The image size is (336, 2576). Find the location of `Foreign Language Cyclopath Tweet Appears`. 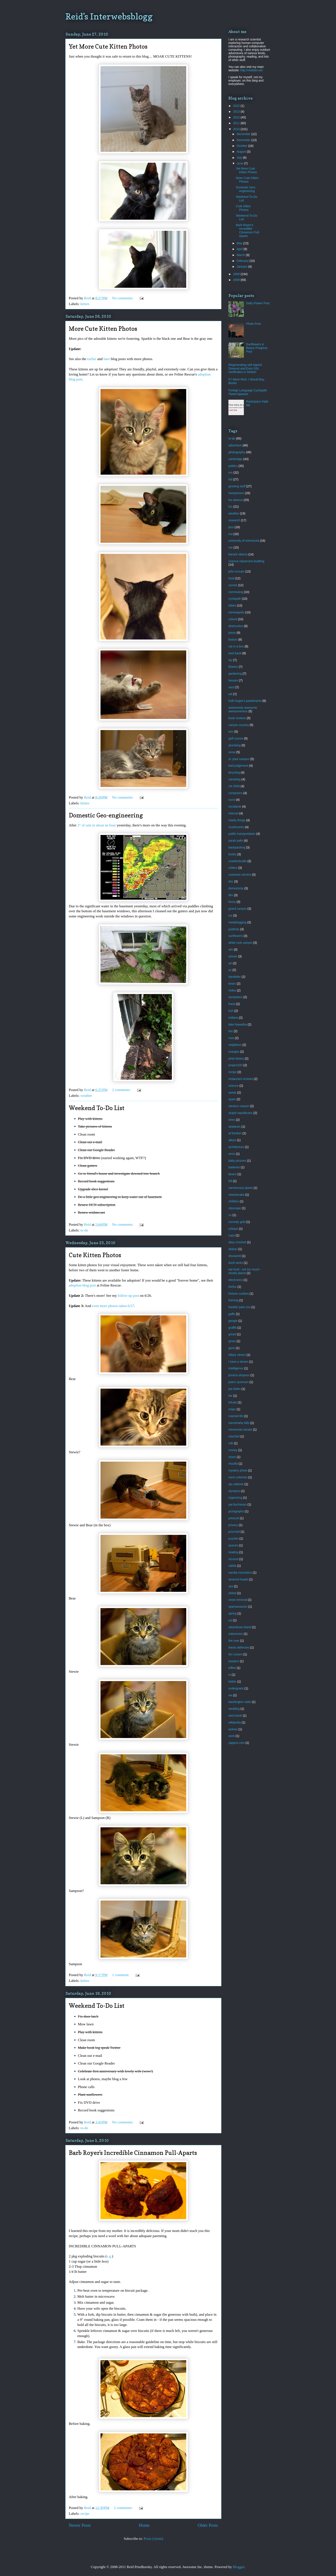

Foreign Language Cyclopath Tweet Appears is located at coordinates (247, 392).